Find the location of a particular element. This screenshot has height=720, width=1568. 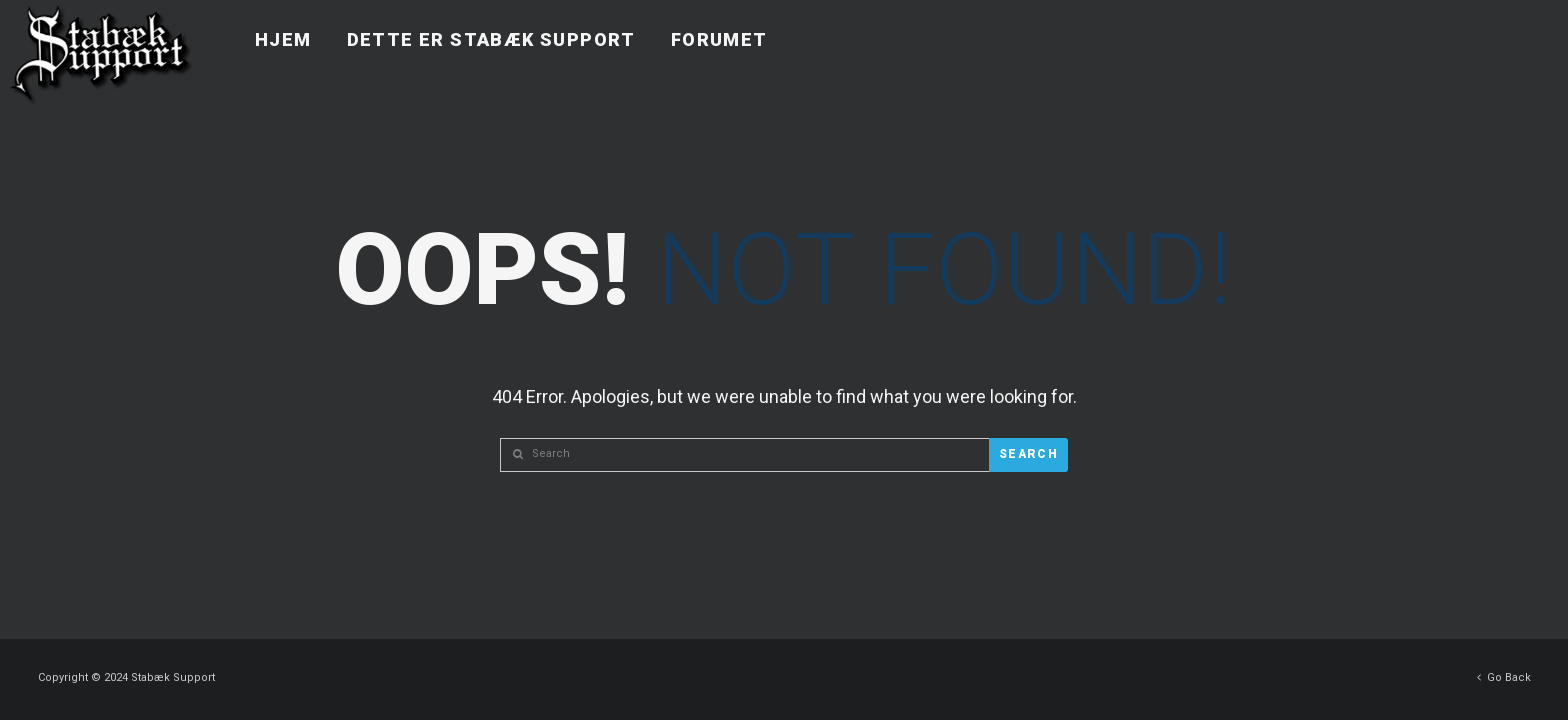

Search is located at coordinates (1028, 454).